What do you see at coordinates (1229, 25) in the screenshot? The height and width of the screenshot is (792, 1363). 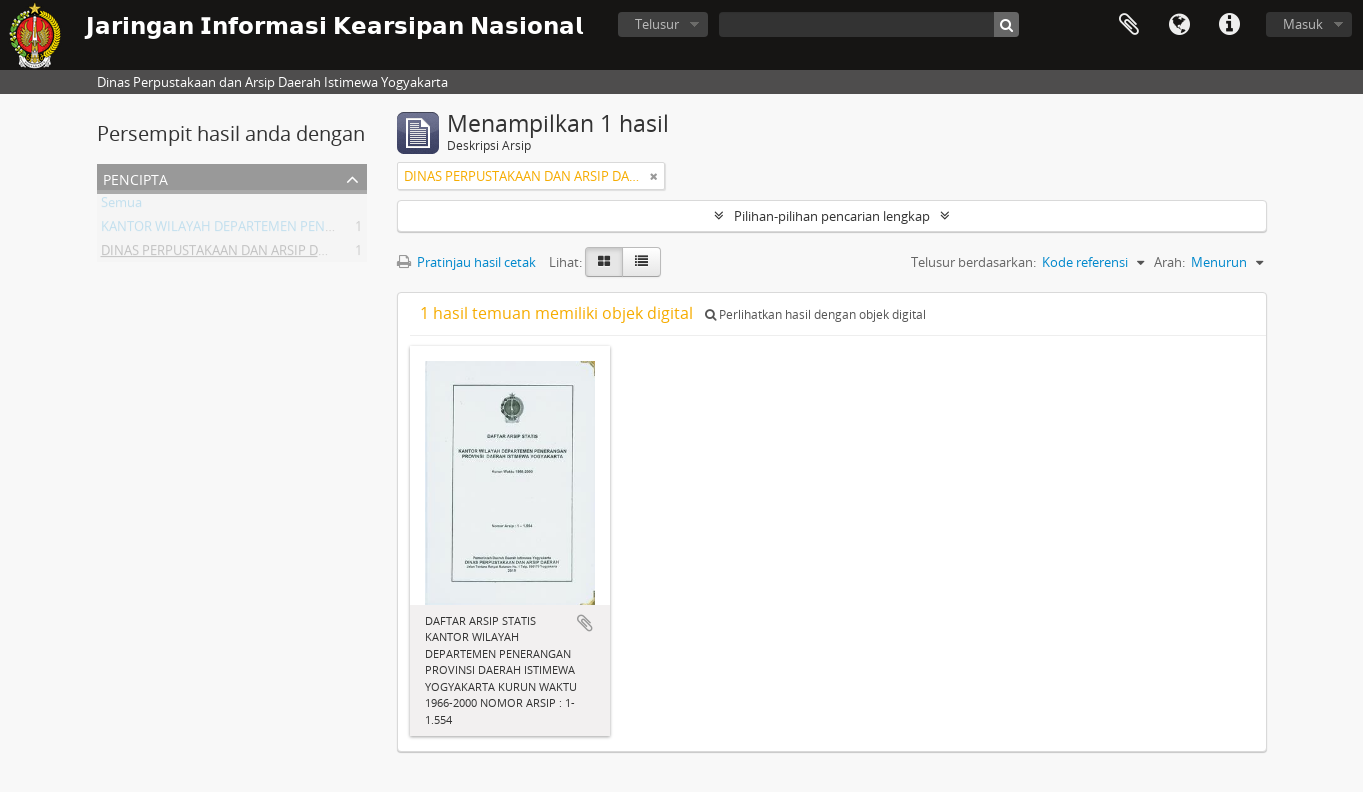 I see `Tautan cepat` at bounding box center [1229, 25].